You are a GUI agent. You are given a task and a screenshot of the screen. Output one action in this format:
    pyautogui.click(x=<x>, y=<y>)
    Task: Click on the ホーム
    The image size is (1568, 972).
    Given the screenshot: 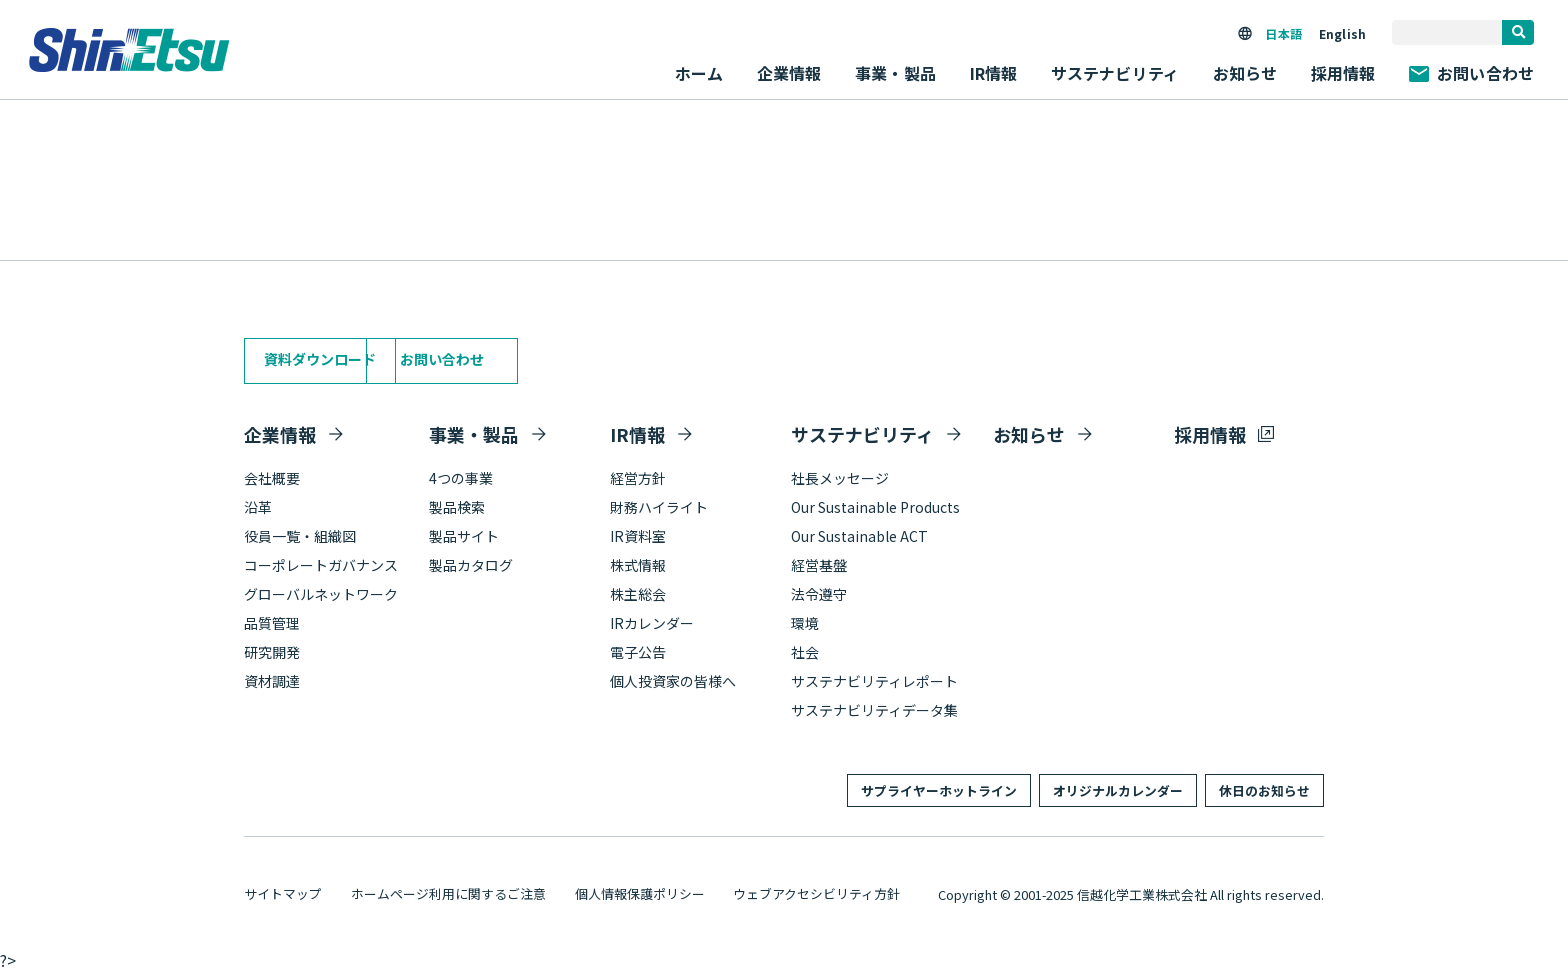 What is the action you would take?
    pyautogui.click(x=699, y=73)
    